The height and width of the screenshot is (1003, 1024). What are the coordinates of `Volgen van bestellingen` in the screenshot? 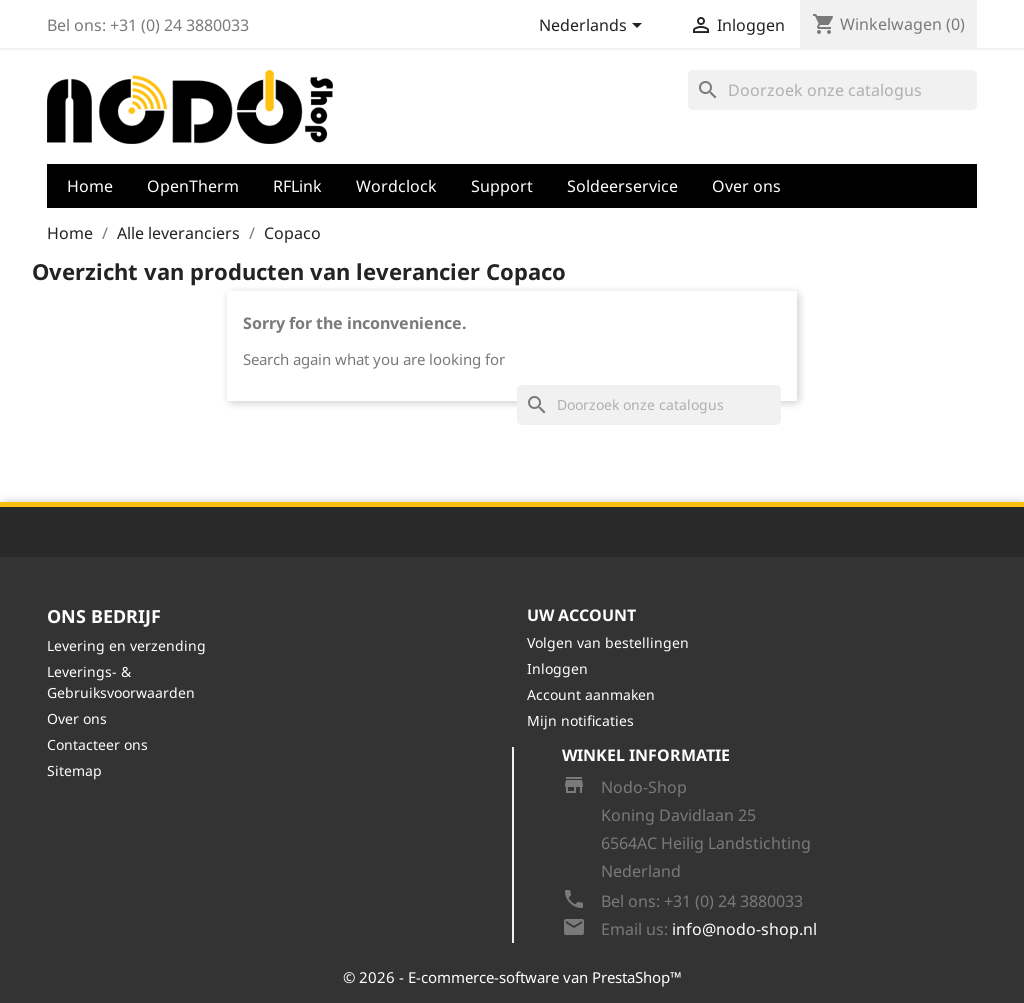 It's located at (608, 642).